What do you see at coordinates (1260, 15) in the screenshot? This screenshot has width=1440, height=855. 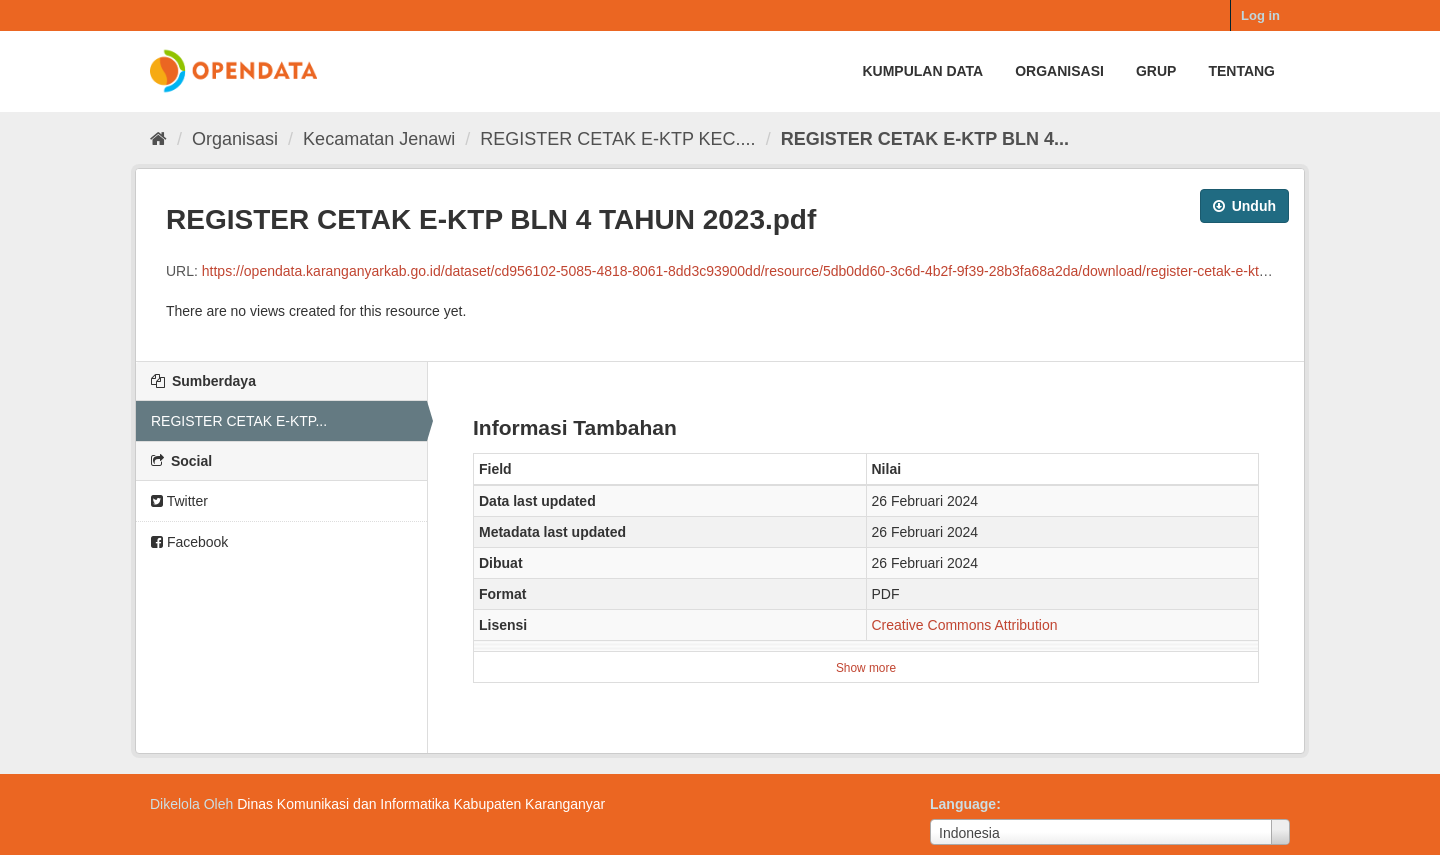 I see `Log in` at bounding box center [1260, 15].